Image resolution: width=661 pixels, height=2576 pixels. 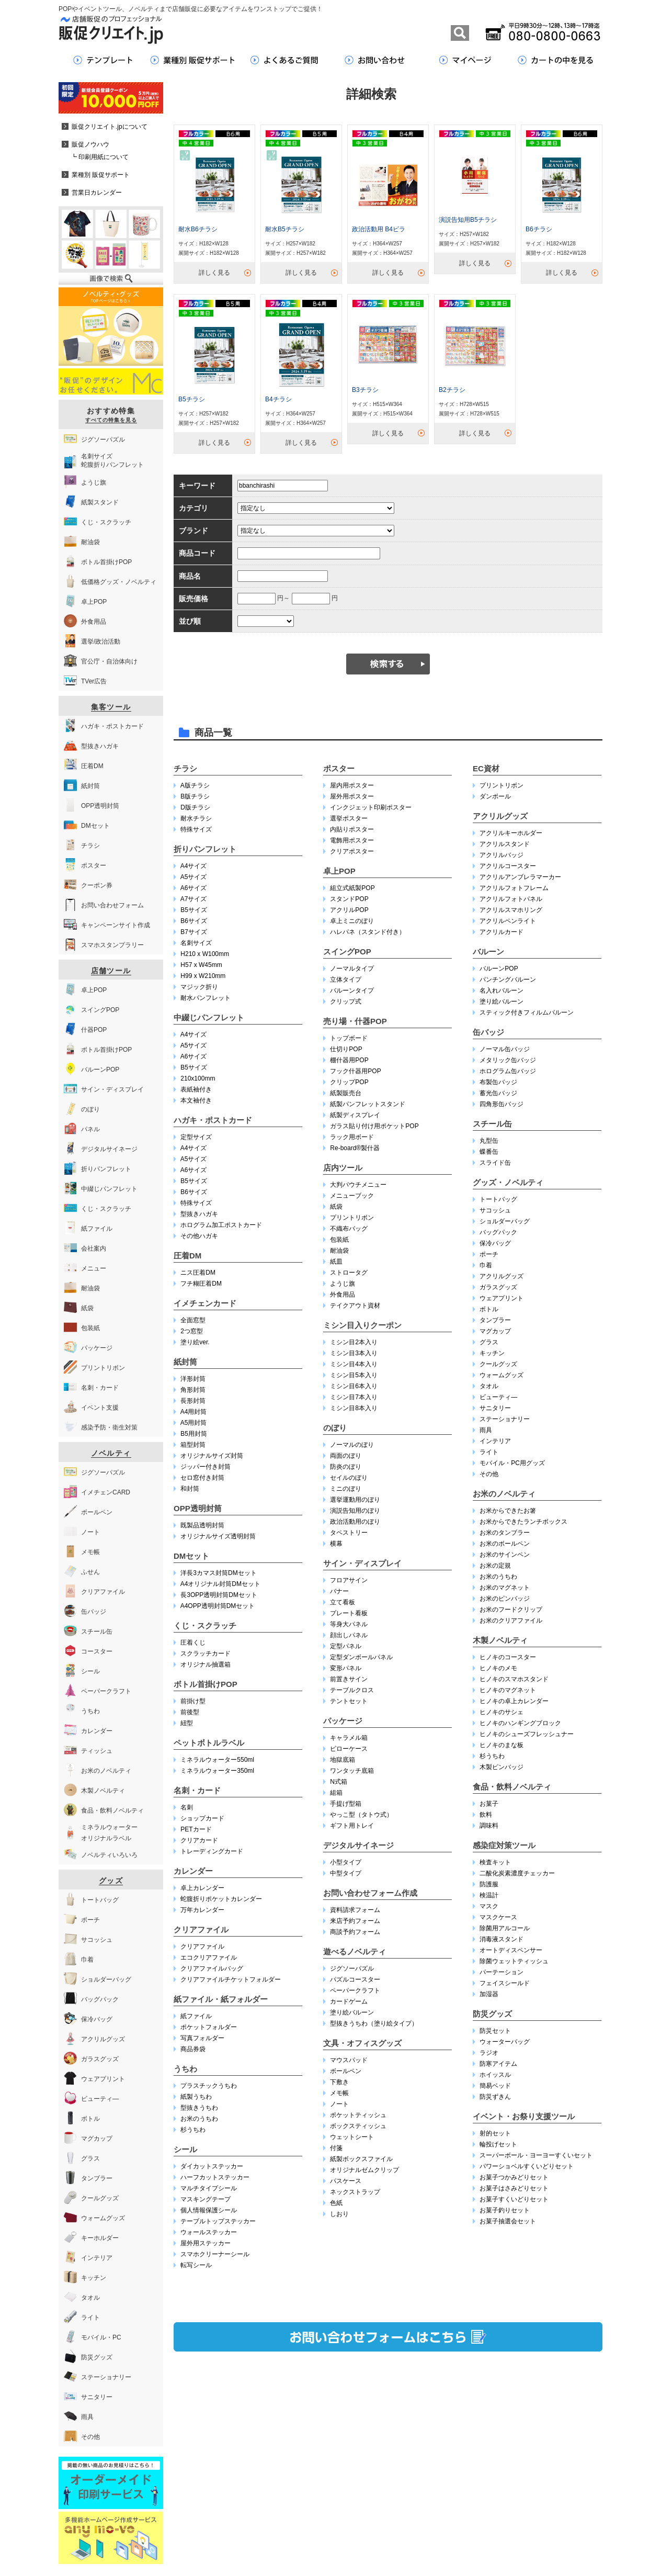 What do you see at coordinates (345, 1862) in the screenshot?
I see `小型タイプ` at bounding box center [345, 1862].